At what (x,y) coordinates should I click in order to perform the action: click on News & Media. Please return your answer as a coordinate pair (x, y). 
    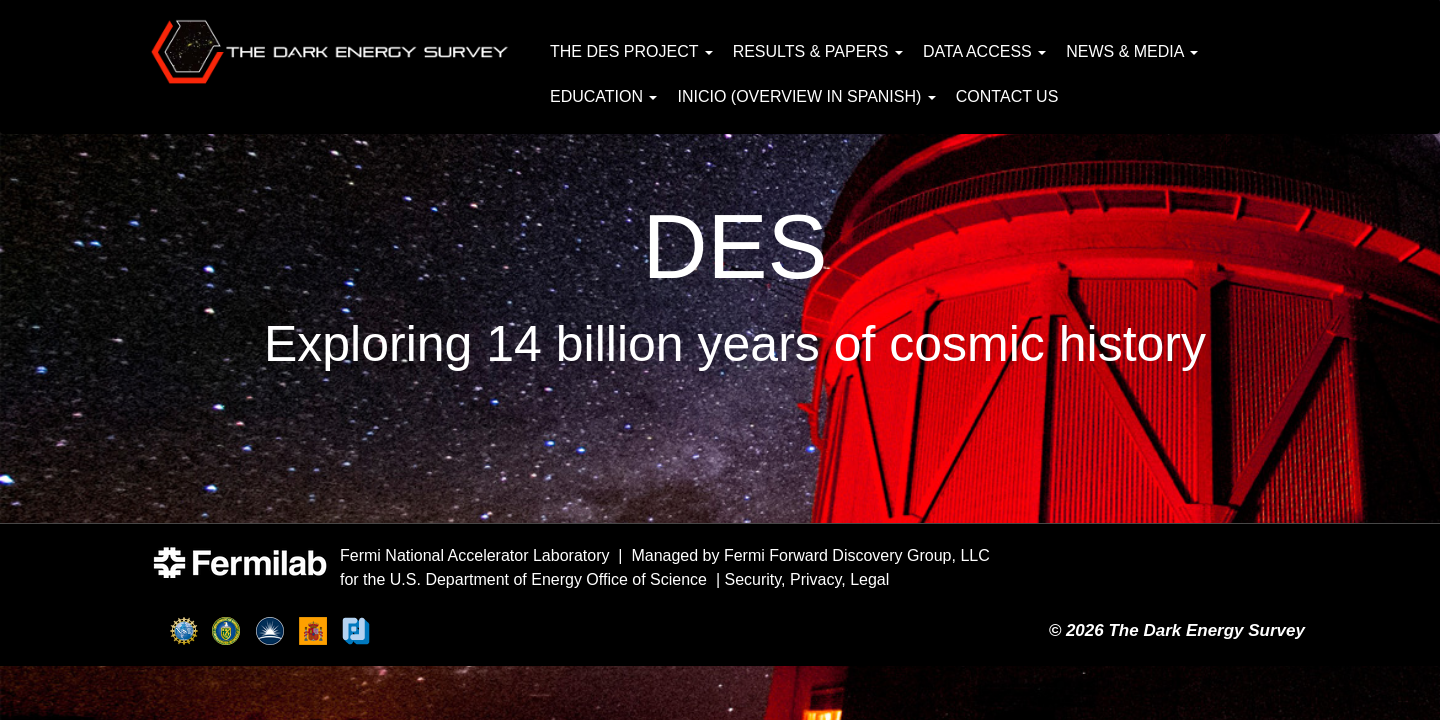
    Looking at the image, I should click on (1132, 51).